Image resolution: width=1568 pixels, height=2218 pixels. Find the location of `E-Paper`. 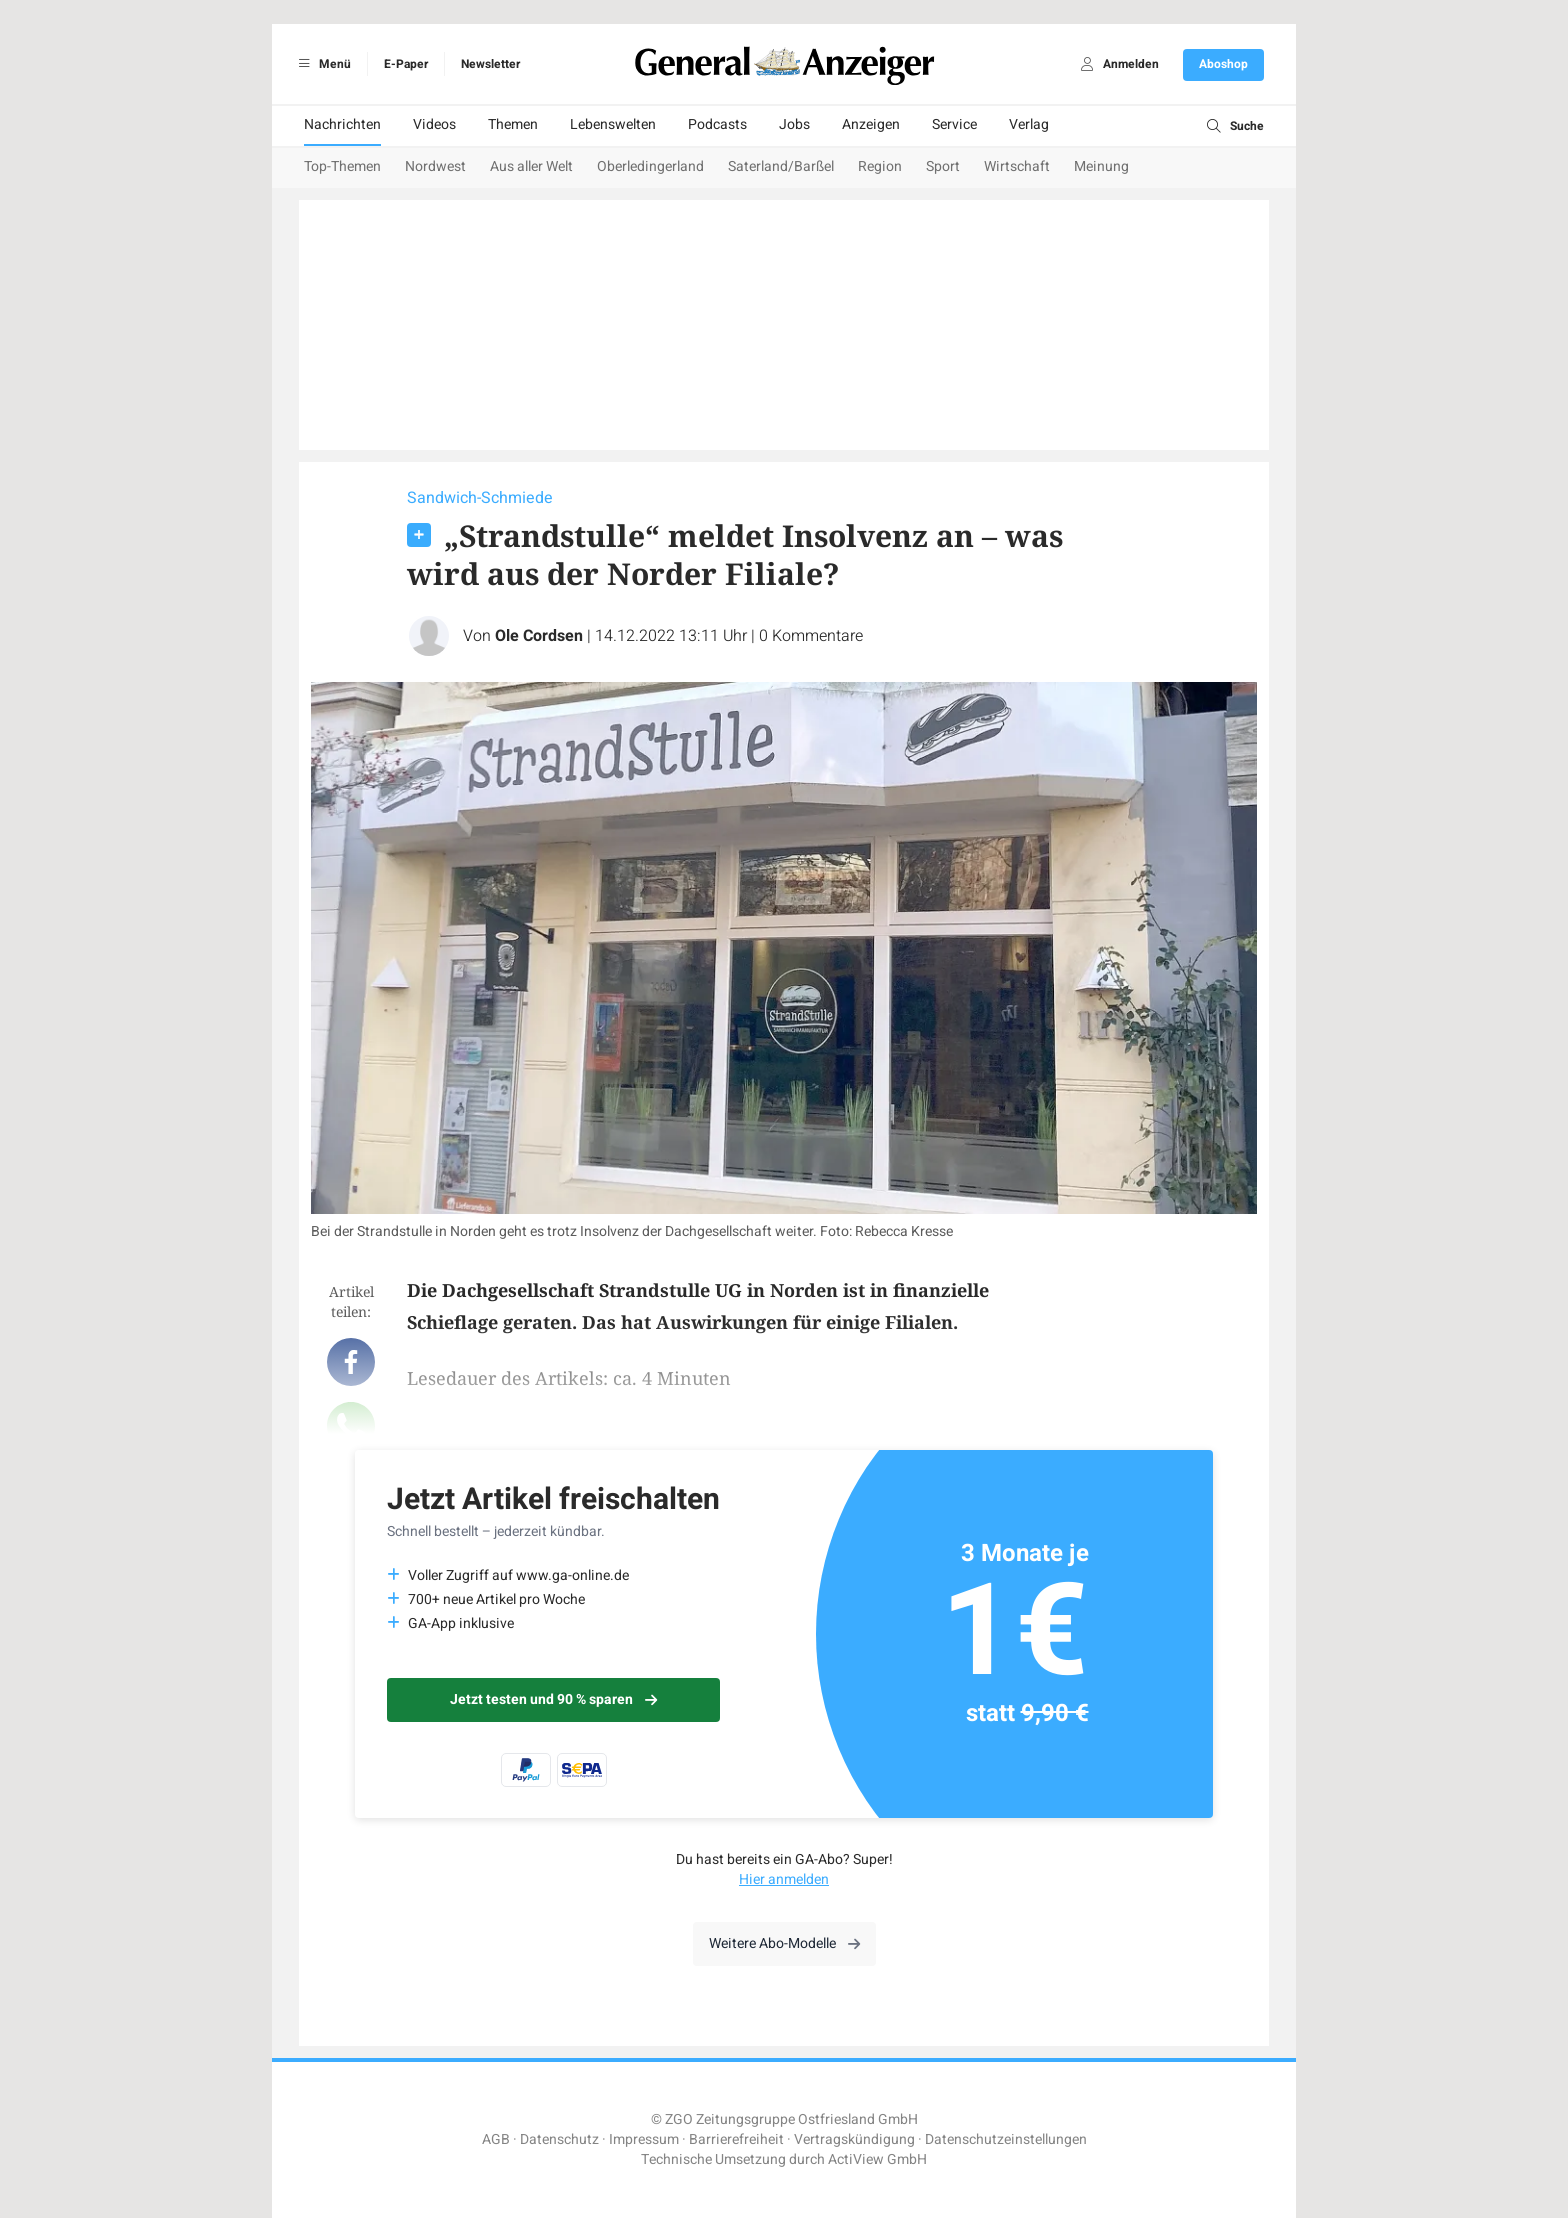

E-Paper is located at coordinates (406, 64).